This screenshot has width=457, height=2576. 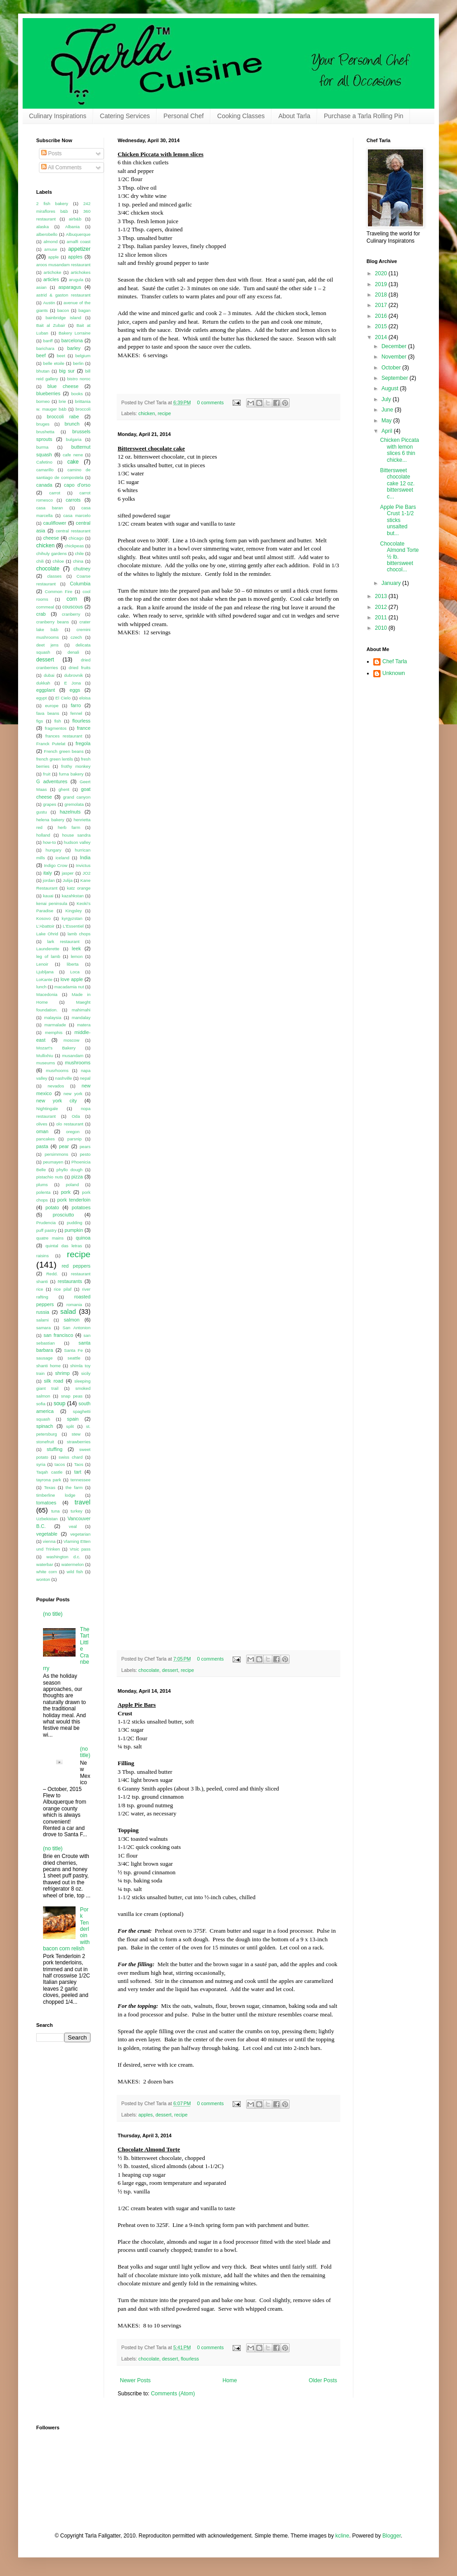 I want to click on Albuquerque, so click(x=78, y=234).